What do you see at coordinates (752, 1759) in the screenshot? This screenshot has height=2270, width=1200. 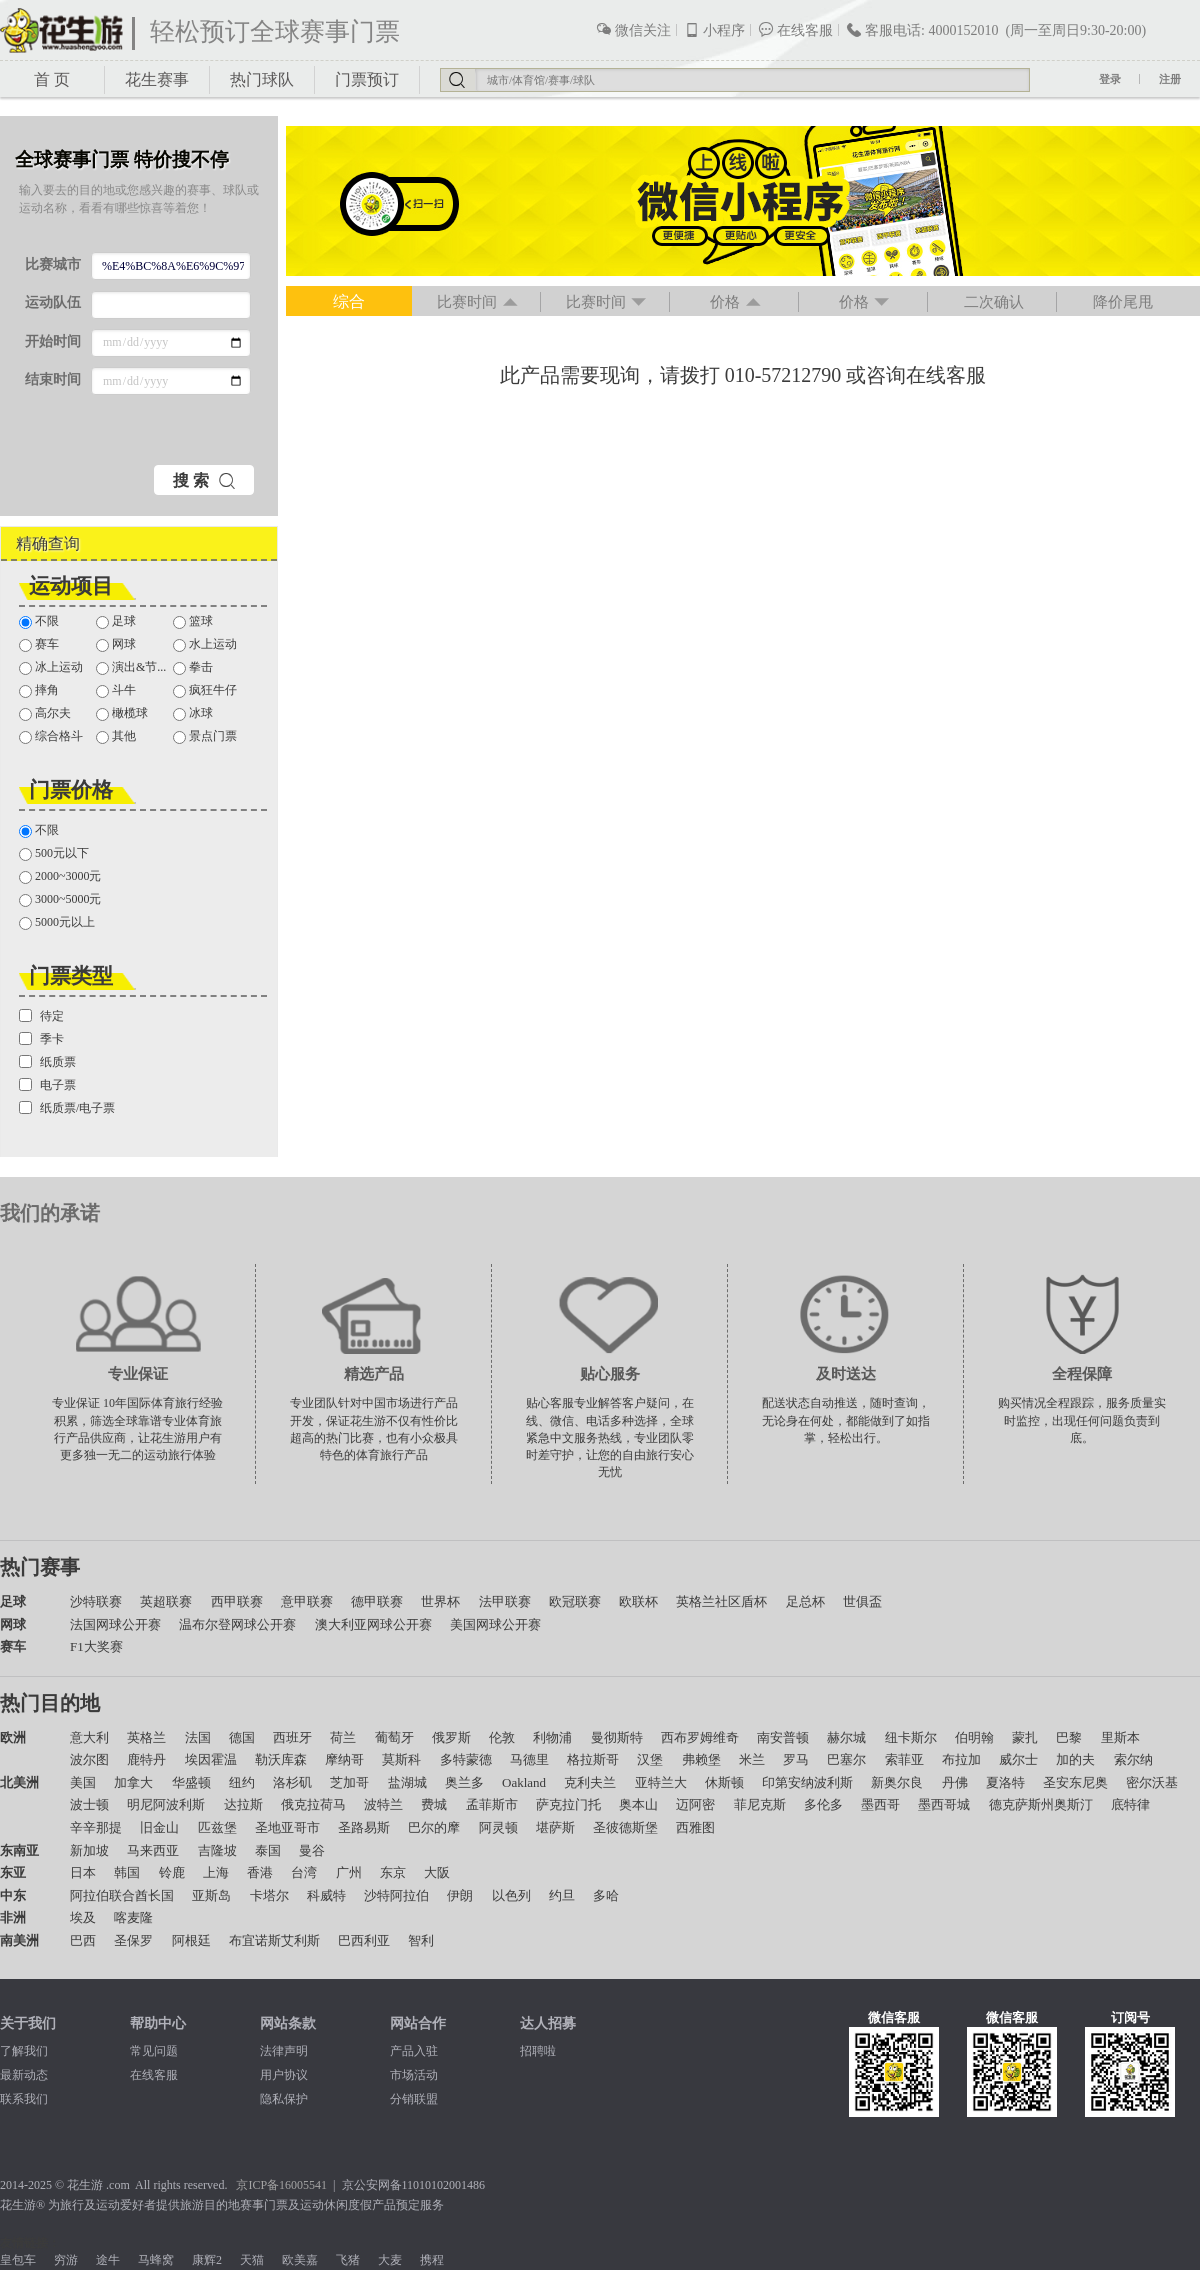 I see `米兰` at bounding box center [752, 1759].